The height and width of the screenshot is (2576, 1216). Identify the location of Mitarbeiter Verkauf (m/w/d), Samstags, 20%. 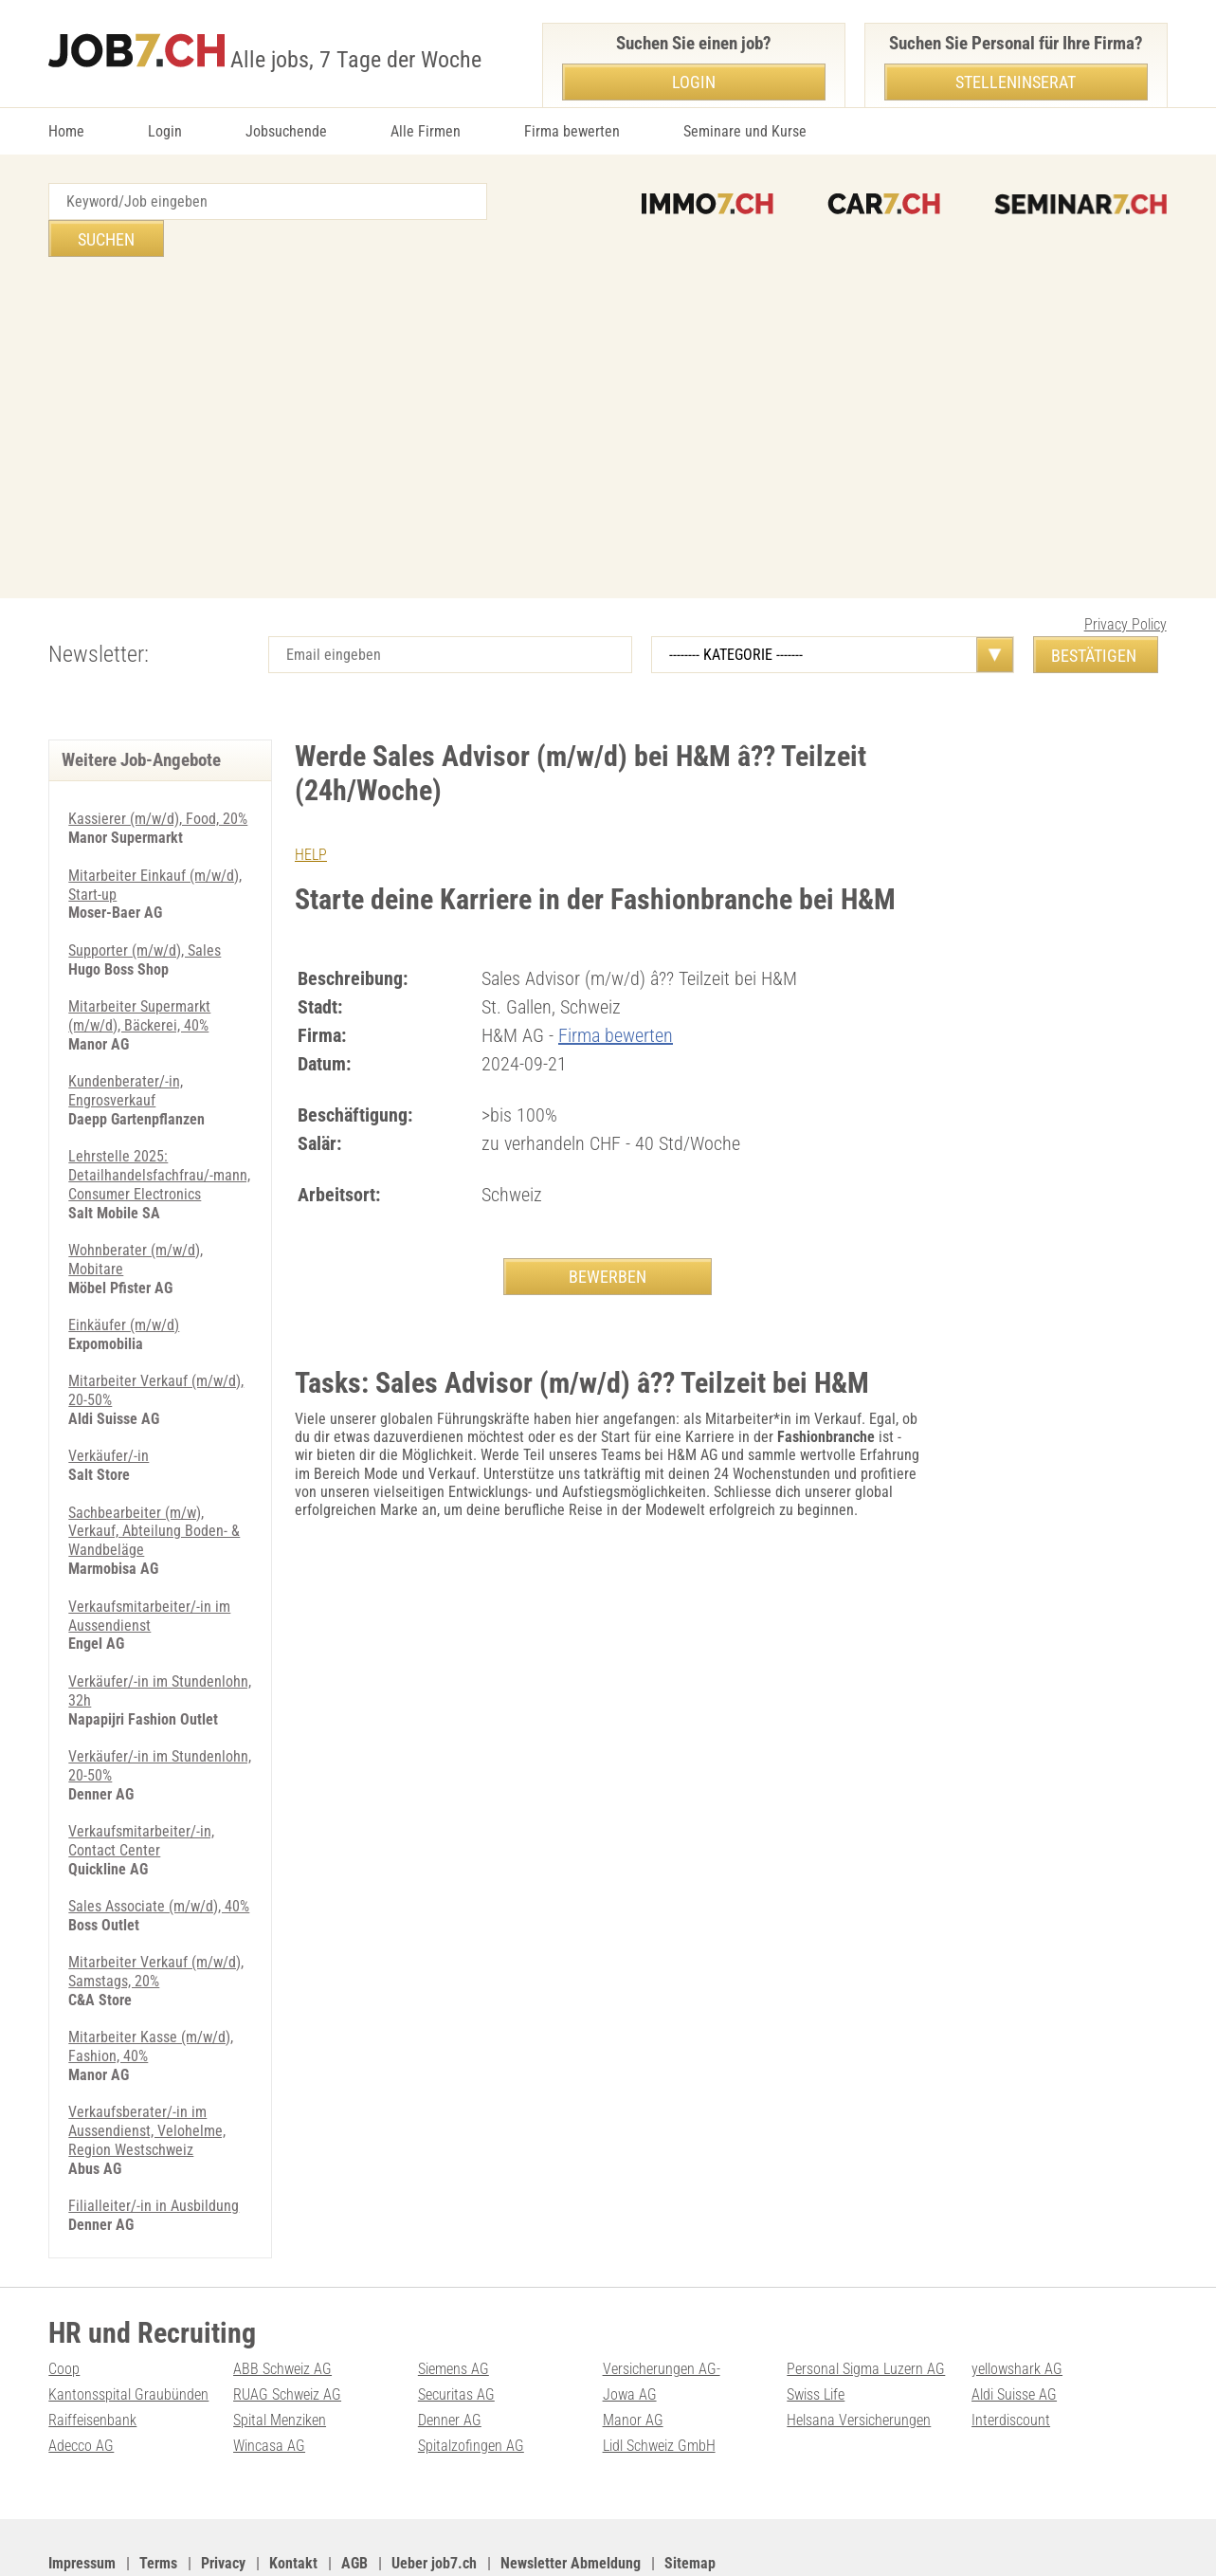
(156, 1913).